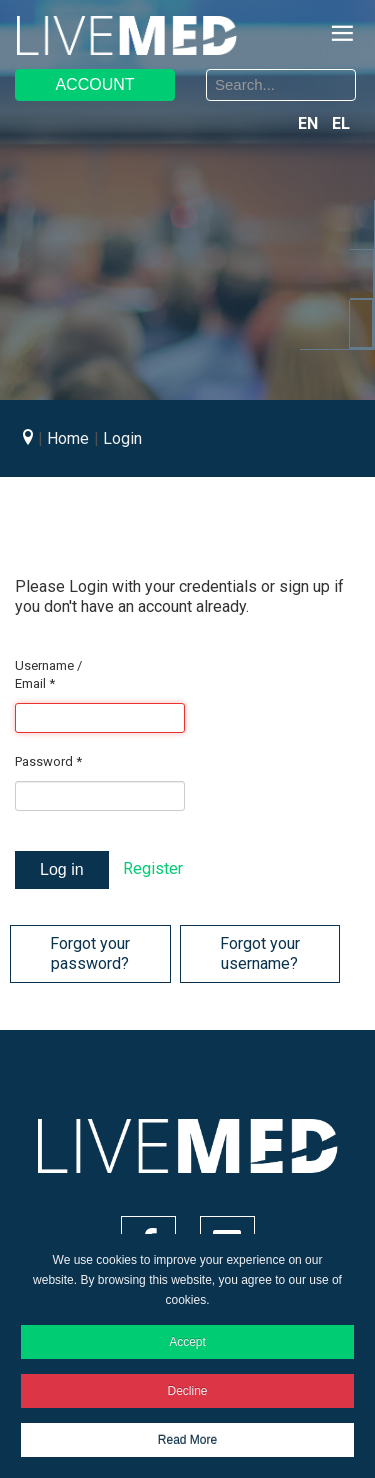 The width and height of the screenshot is (375, 1478). I want to click on Username / Email, so click(48, 674).